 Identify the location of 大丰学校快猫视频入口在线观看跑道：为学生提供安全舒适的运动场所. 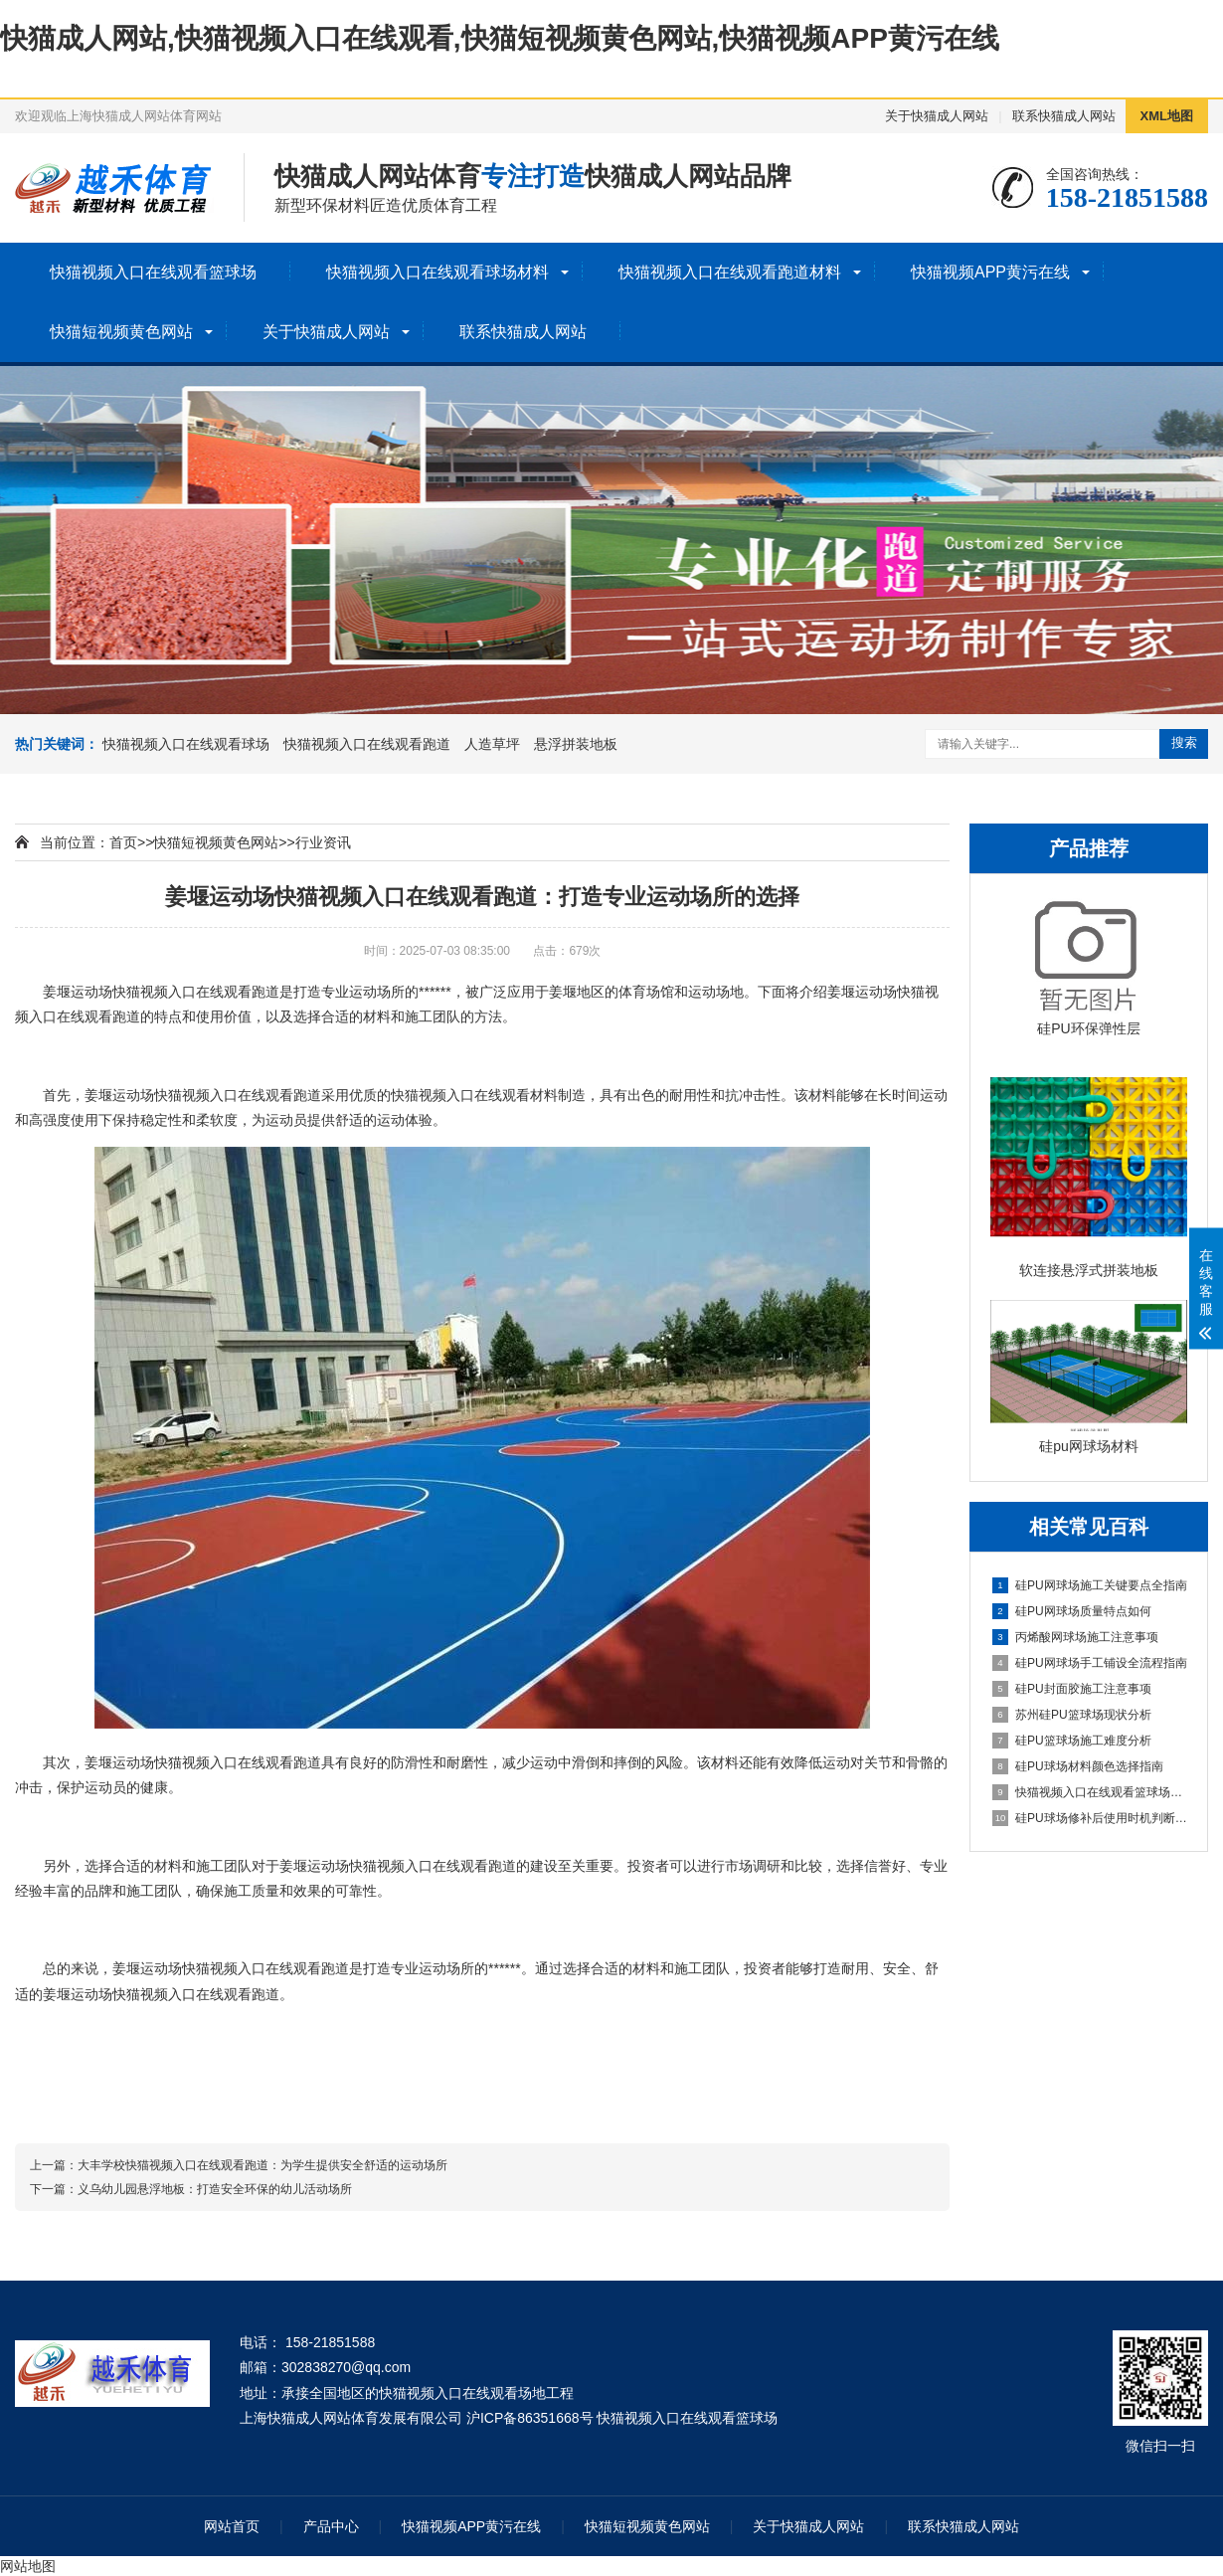
(262, 2165).